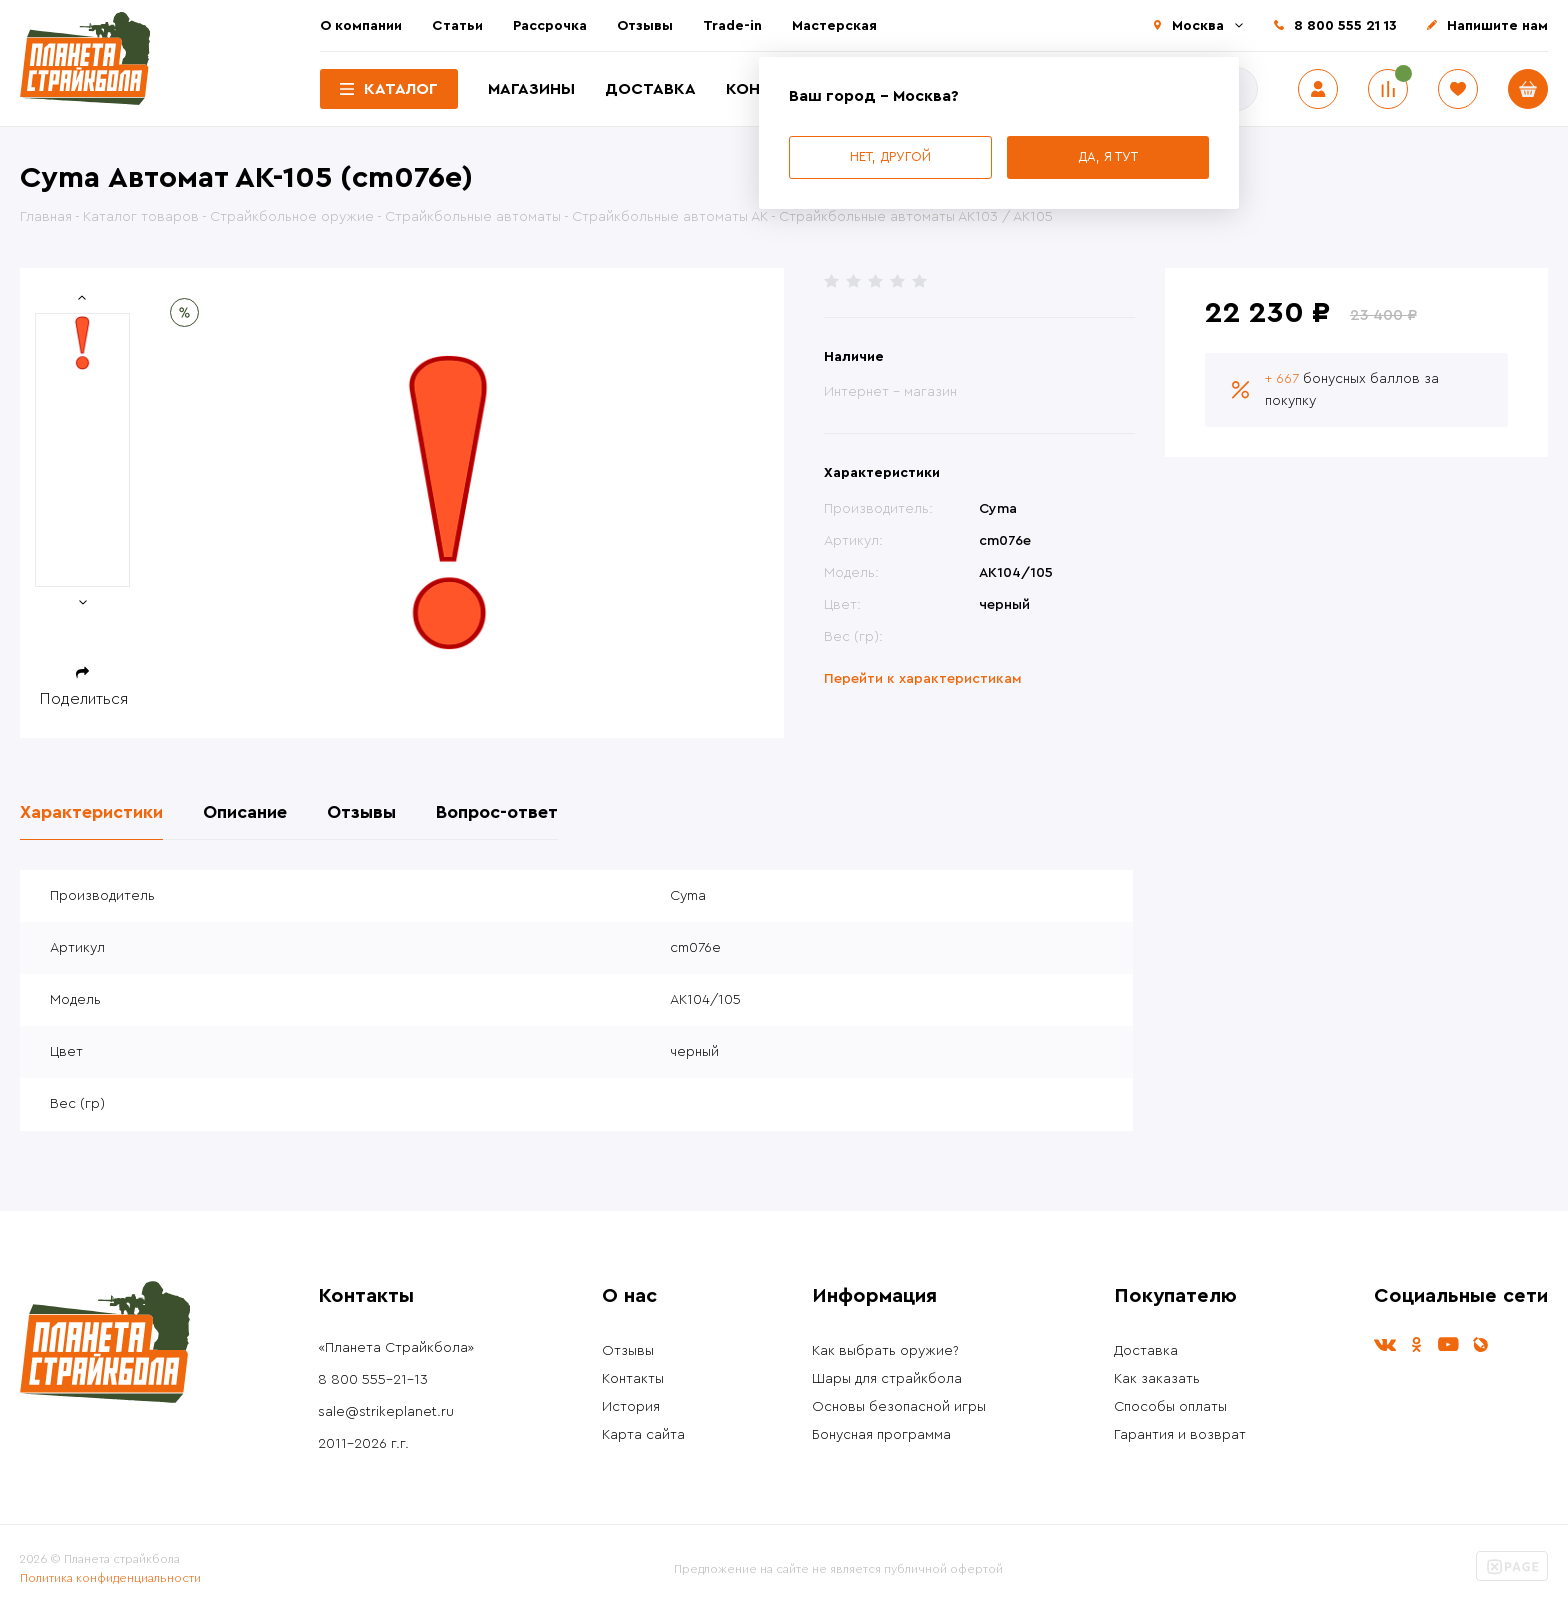 The image size is (1568, 1613). Describe the element at coordinates (633, 1379) in the screenshot. I see `Контакты` at that location.